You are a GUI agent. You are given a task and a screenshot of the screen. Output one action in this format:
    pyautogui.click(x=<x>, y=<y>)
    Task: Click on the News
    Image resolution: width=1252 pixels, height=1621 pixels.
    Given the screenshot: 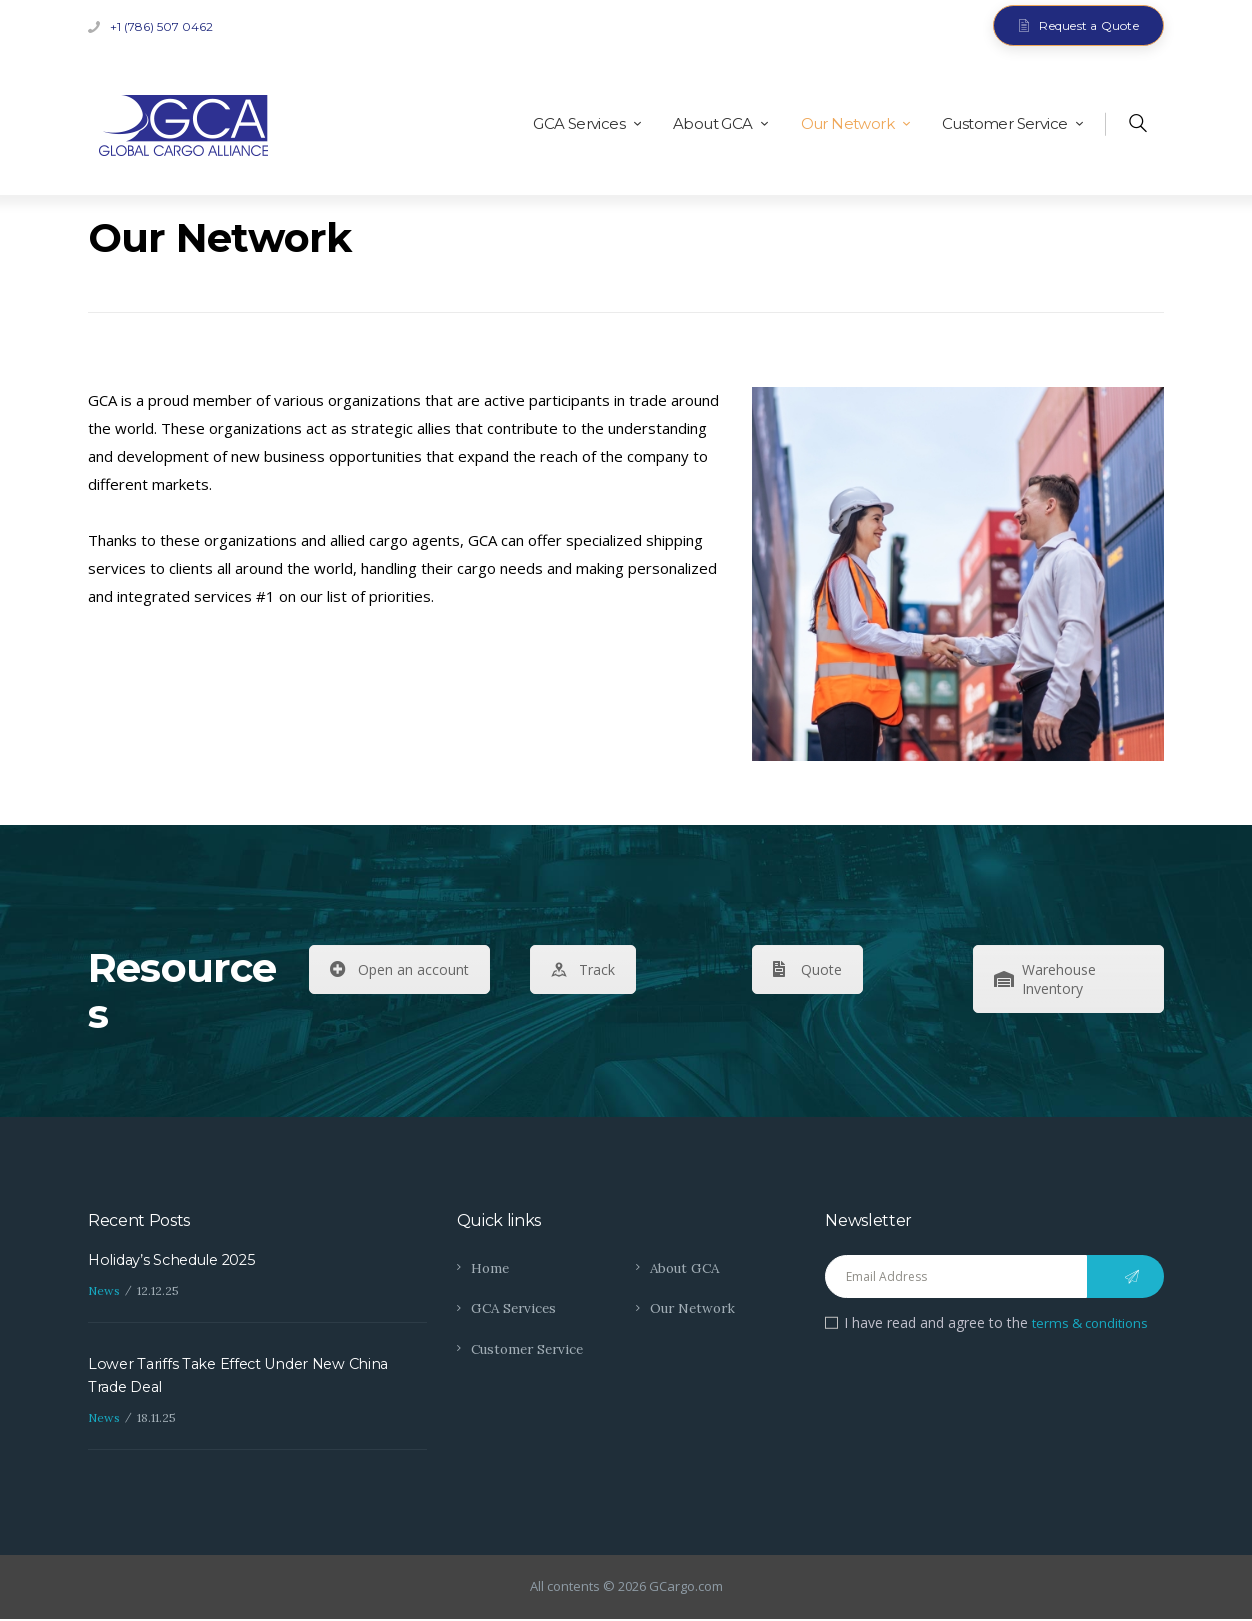 What is the action you would take?
    pyautogui.click(x=104, y=1291)
    